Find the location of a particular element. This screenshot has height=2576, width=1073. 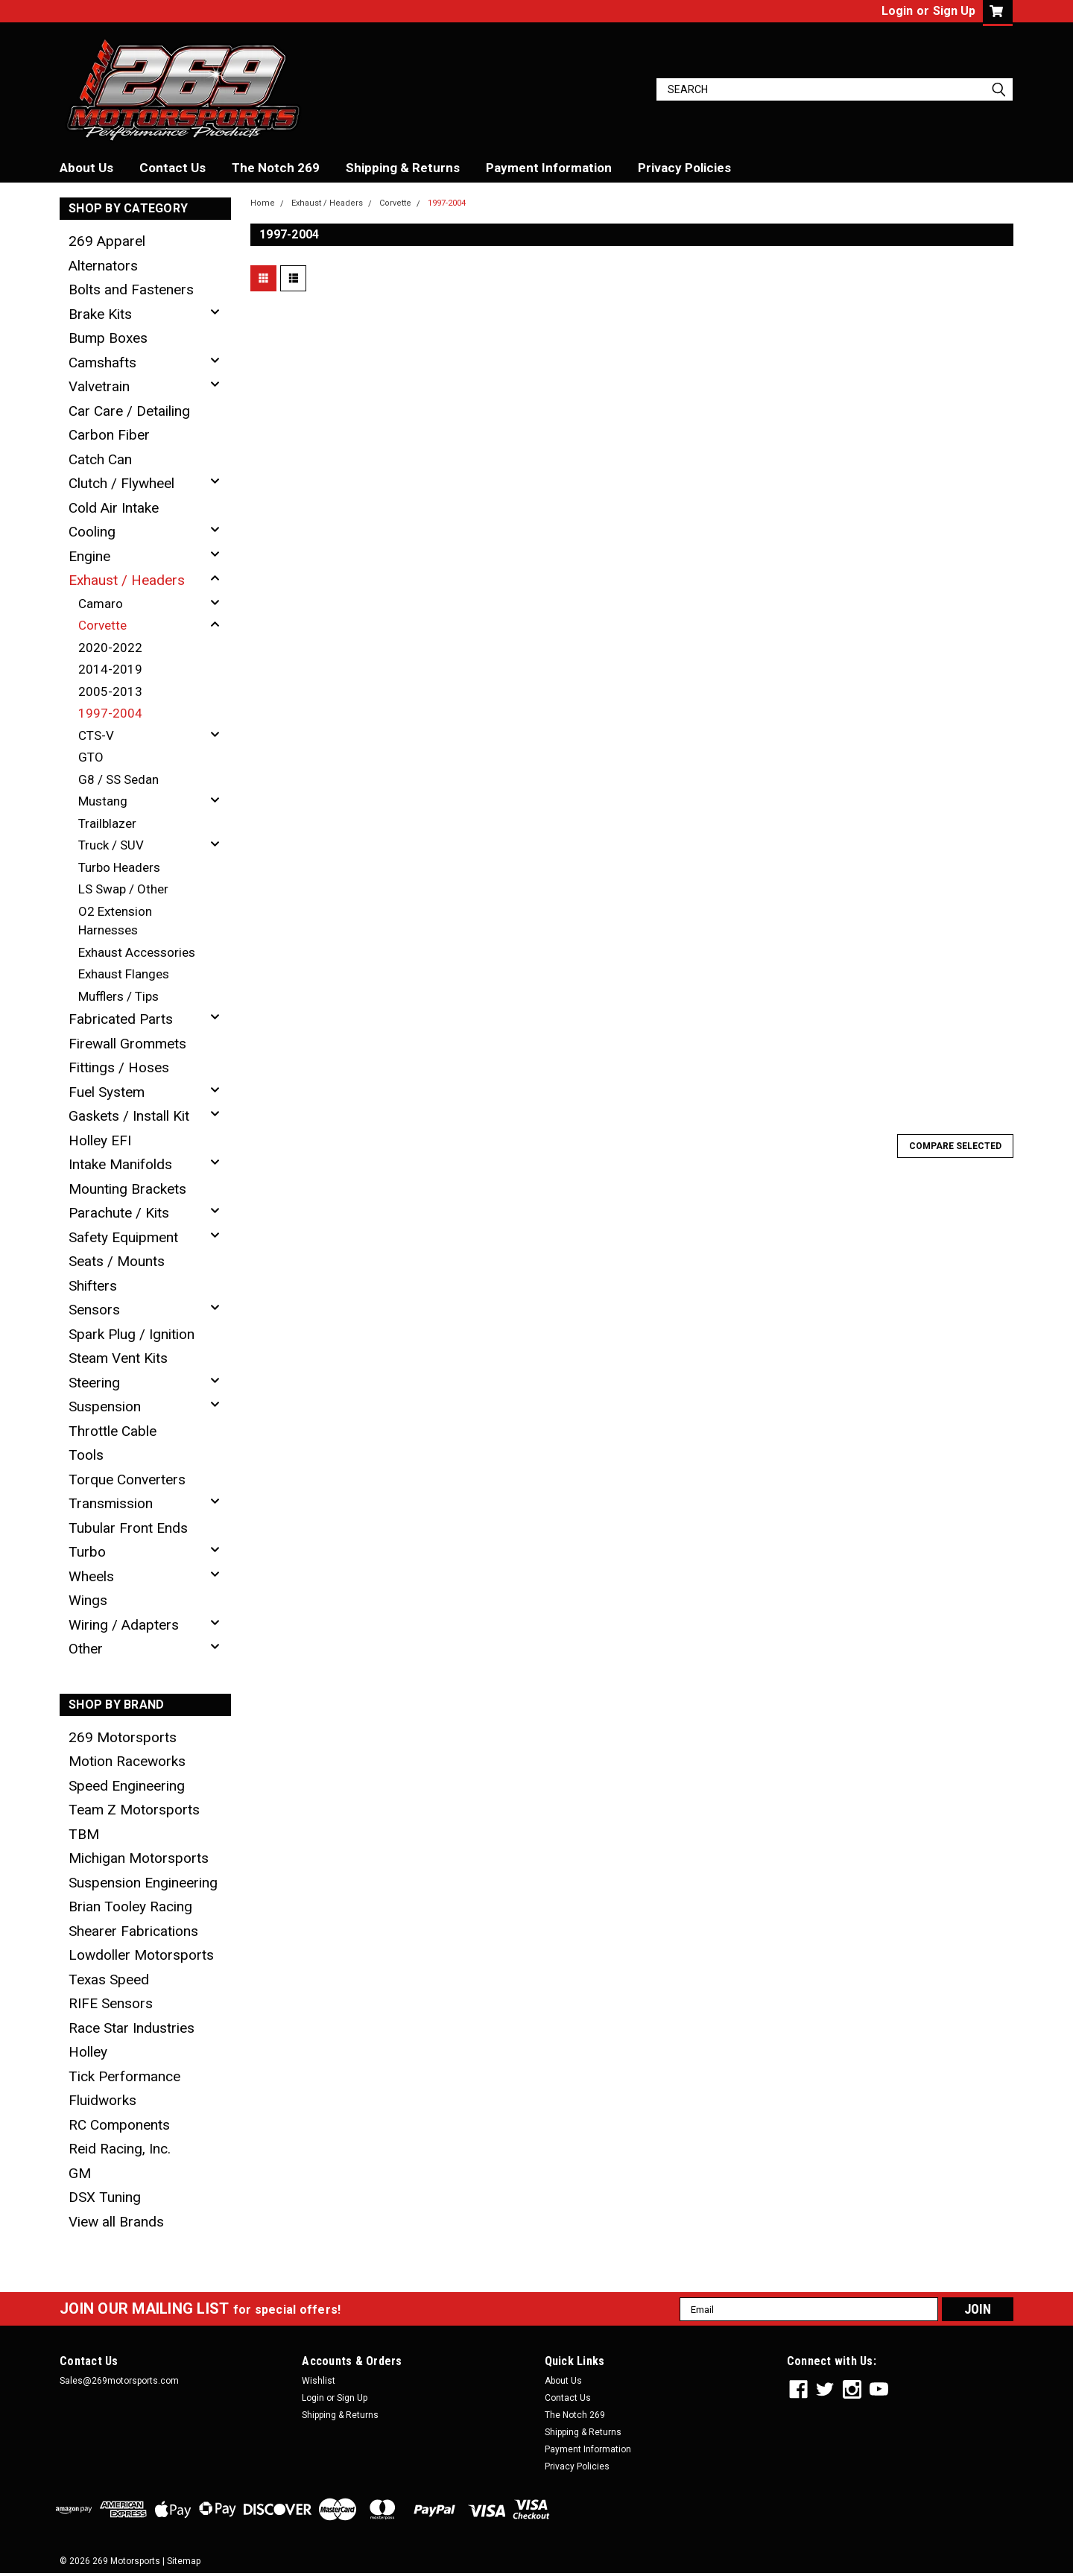

Suspension Engineering is located at coordinates (143, 1882).